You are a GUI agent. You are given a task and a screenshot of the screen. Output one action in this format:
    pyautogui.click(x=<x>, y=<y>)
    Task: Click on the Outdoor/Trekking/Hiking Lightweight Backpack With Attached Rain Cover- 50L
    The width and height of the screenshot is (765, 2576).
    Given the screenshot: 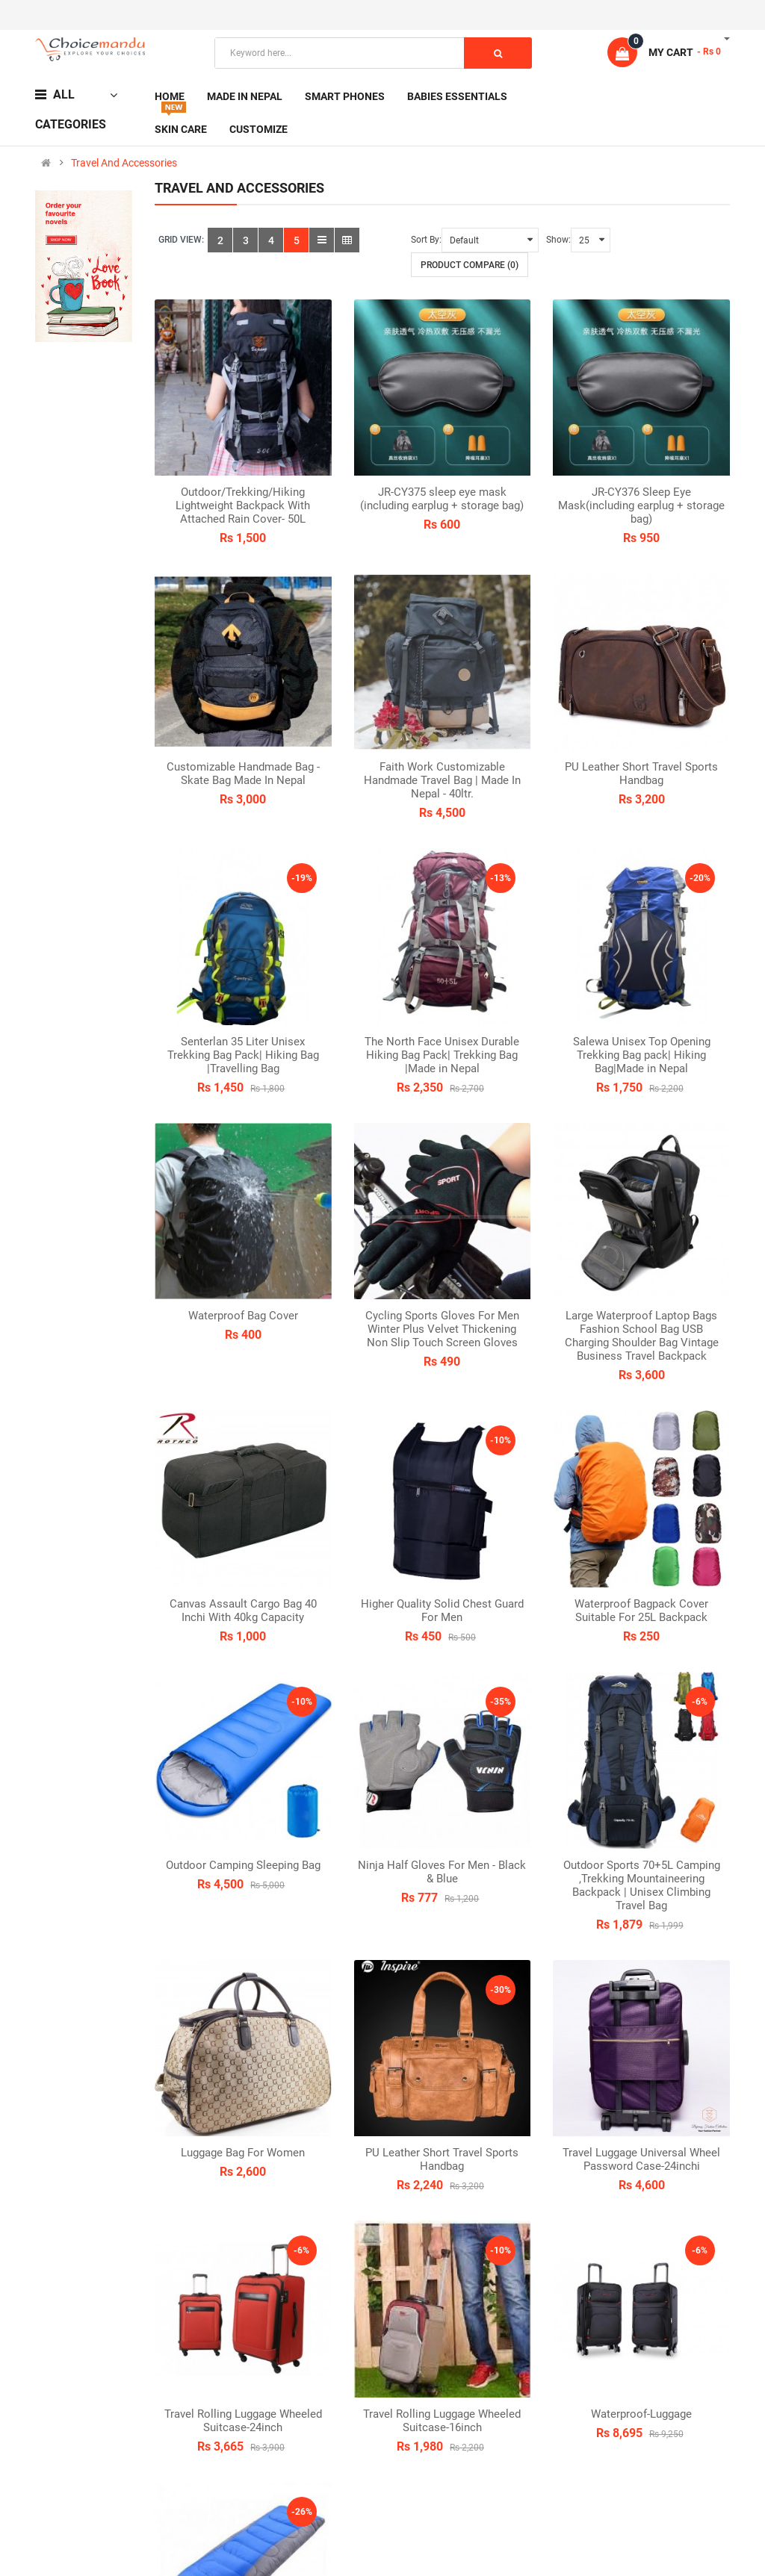 What is the action you would take?
    pyautogui.click(x=243, y=505)
    